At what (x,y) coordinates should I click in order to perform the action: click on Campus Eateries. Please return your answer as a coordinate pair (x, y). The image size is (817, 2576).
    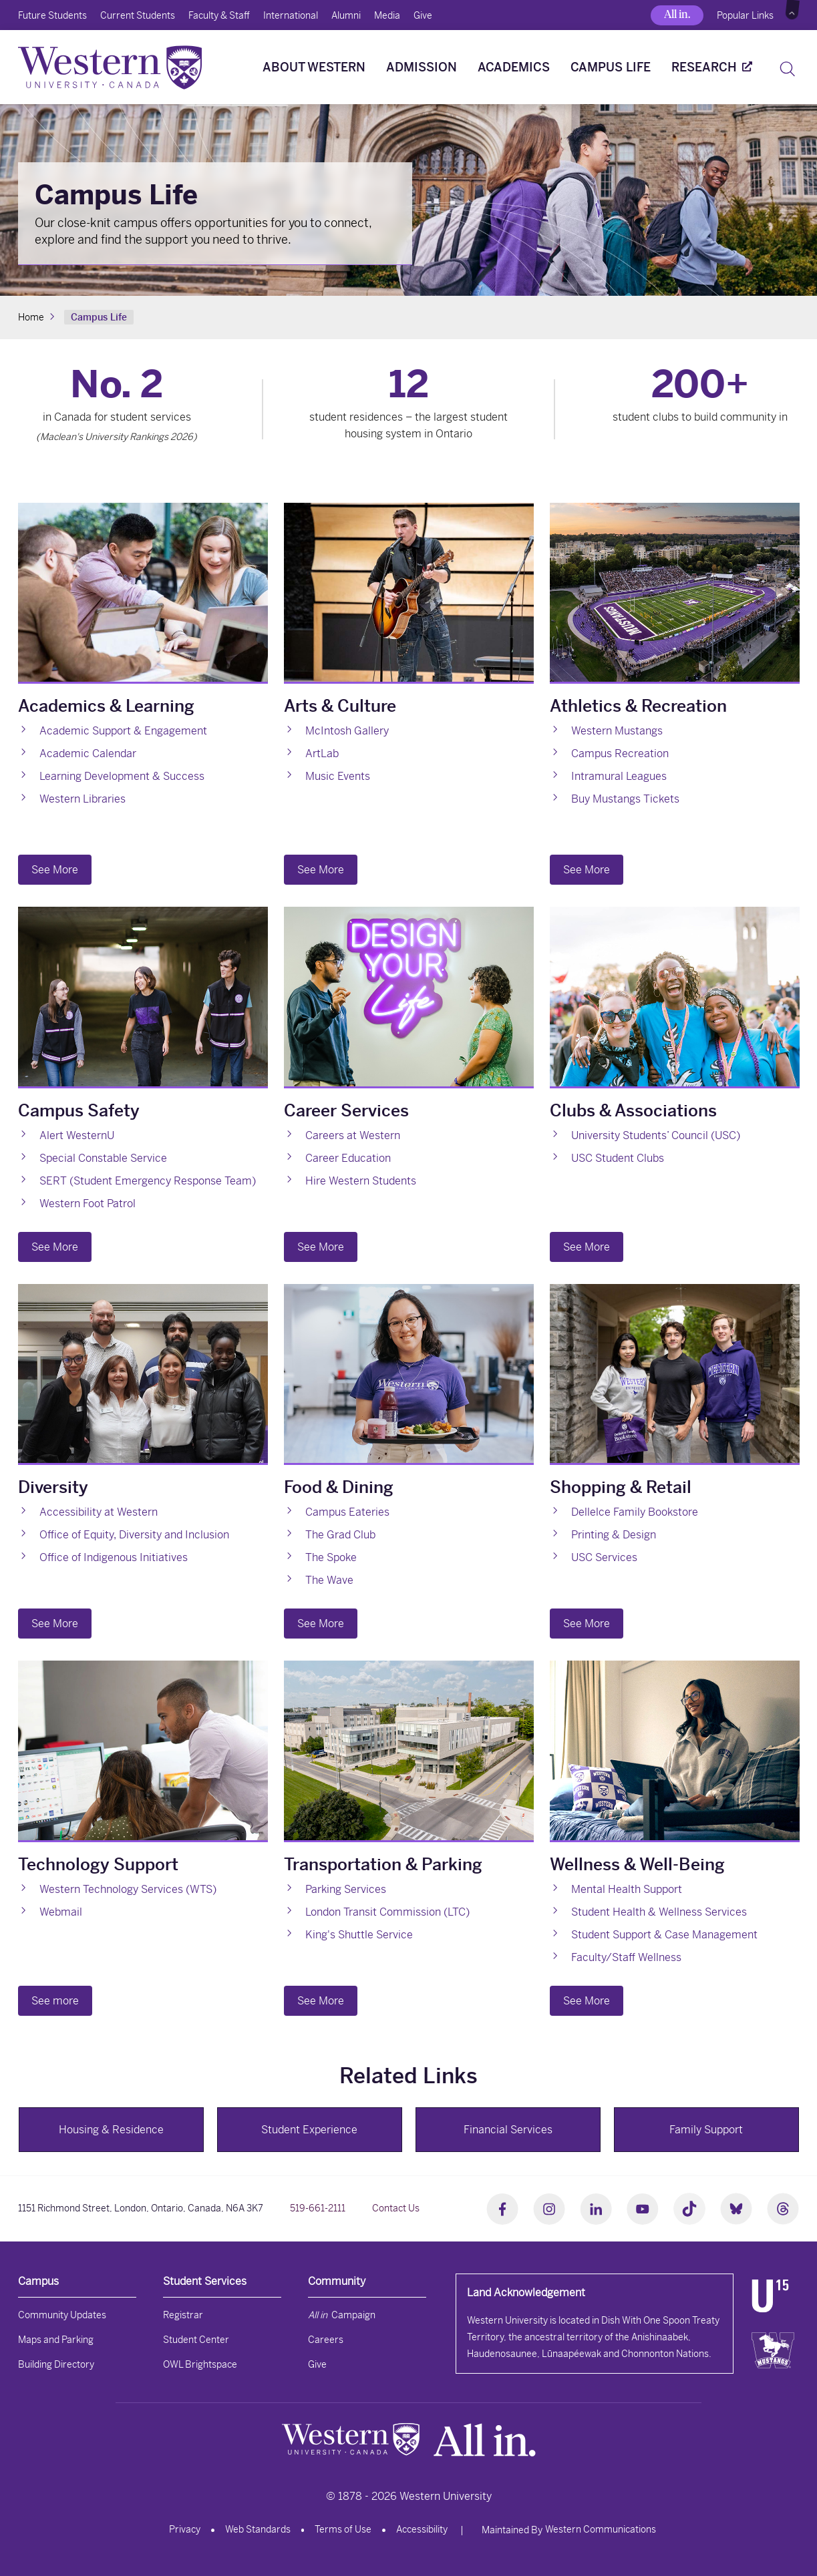
    Looking at the image, I should click on (347, 1512).